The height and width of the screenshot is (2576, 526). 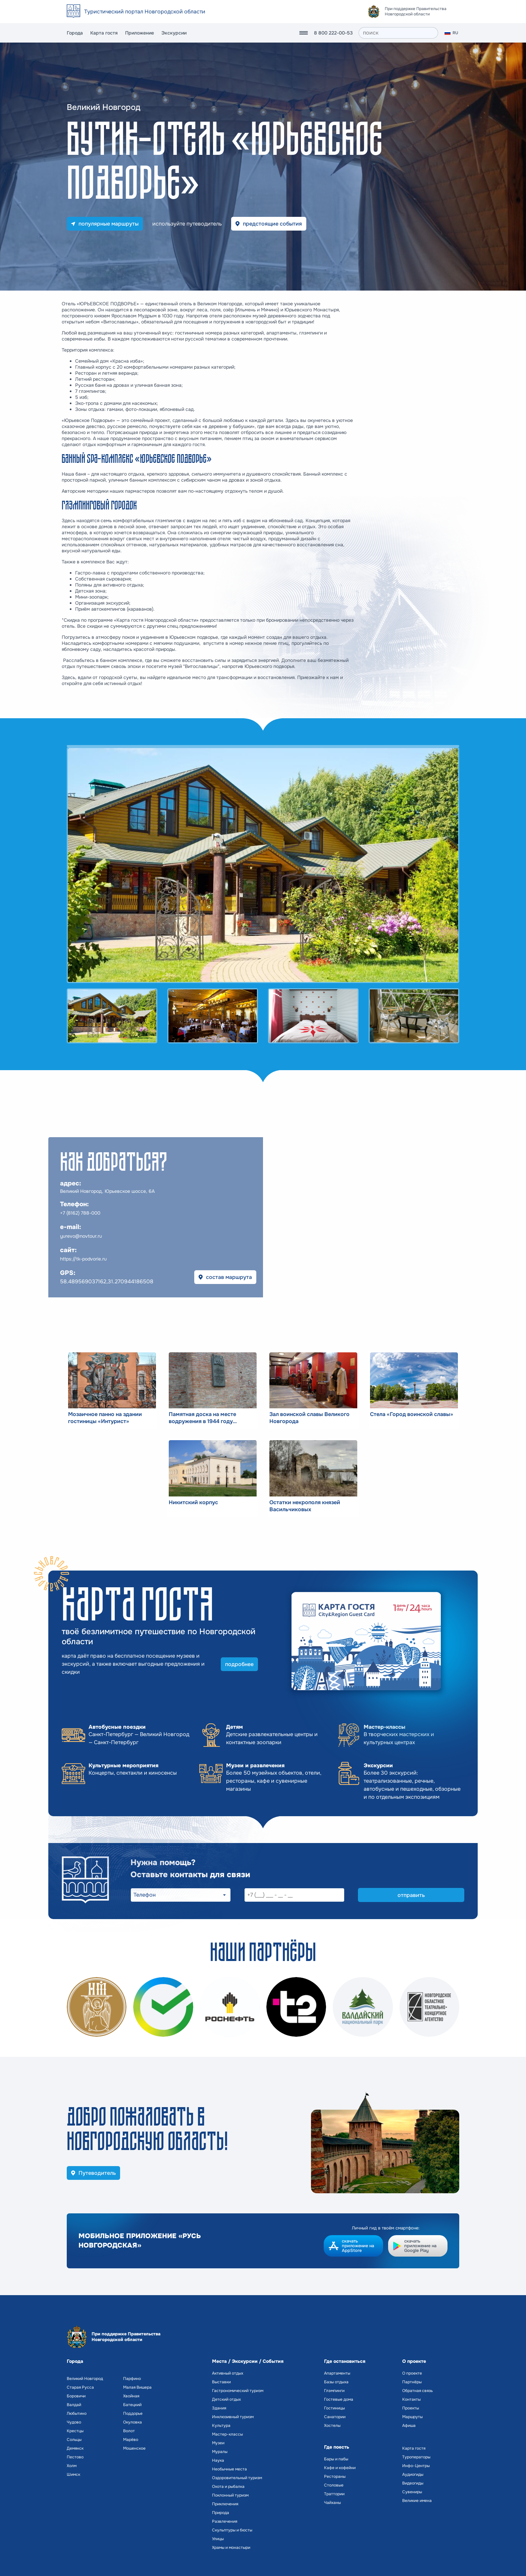 I want to click on Боровичи, so click(x=76, y=2396).